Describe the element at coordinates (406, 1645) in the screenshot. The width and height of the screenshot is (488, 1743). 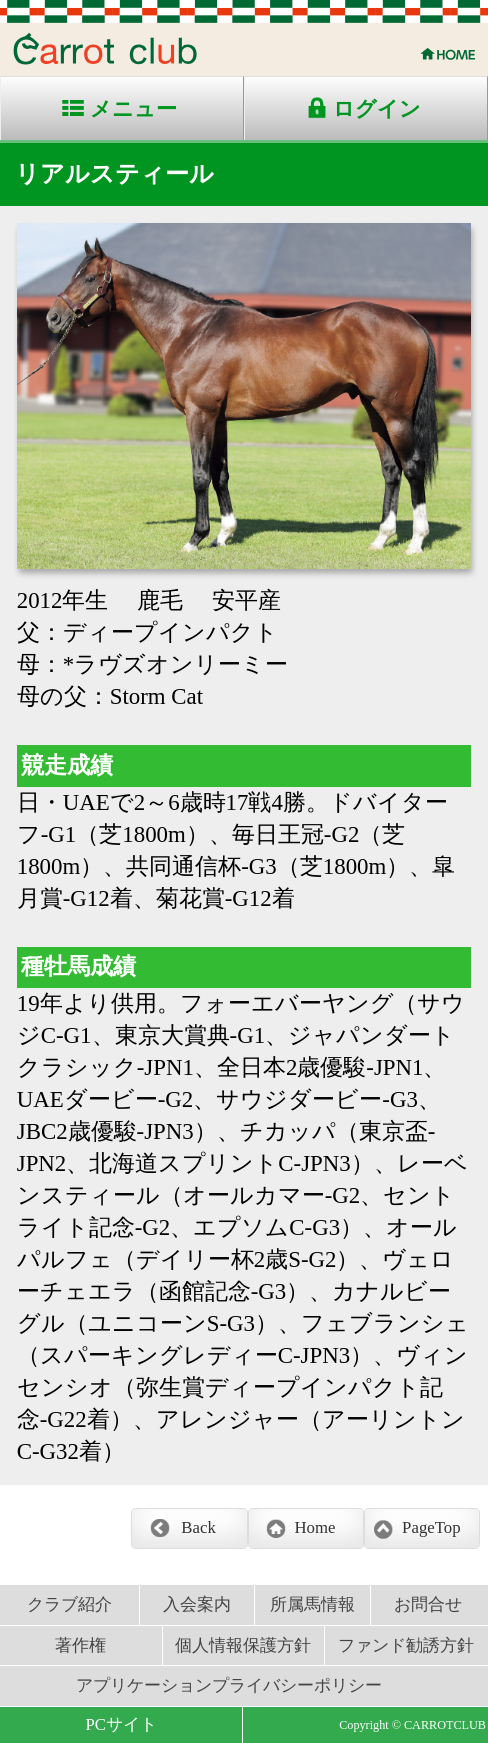
I see `ファンド勧誘方針` at that location.